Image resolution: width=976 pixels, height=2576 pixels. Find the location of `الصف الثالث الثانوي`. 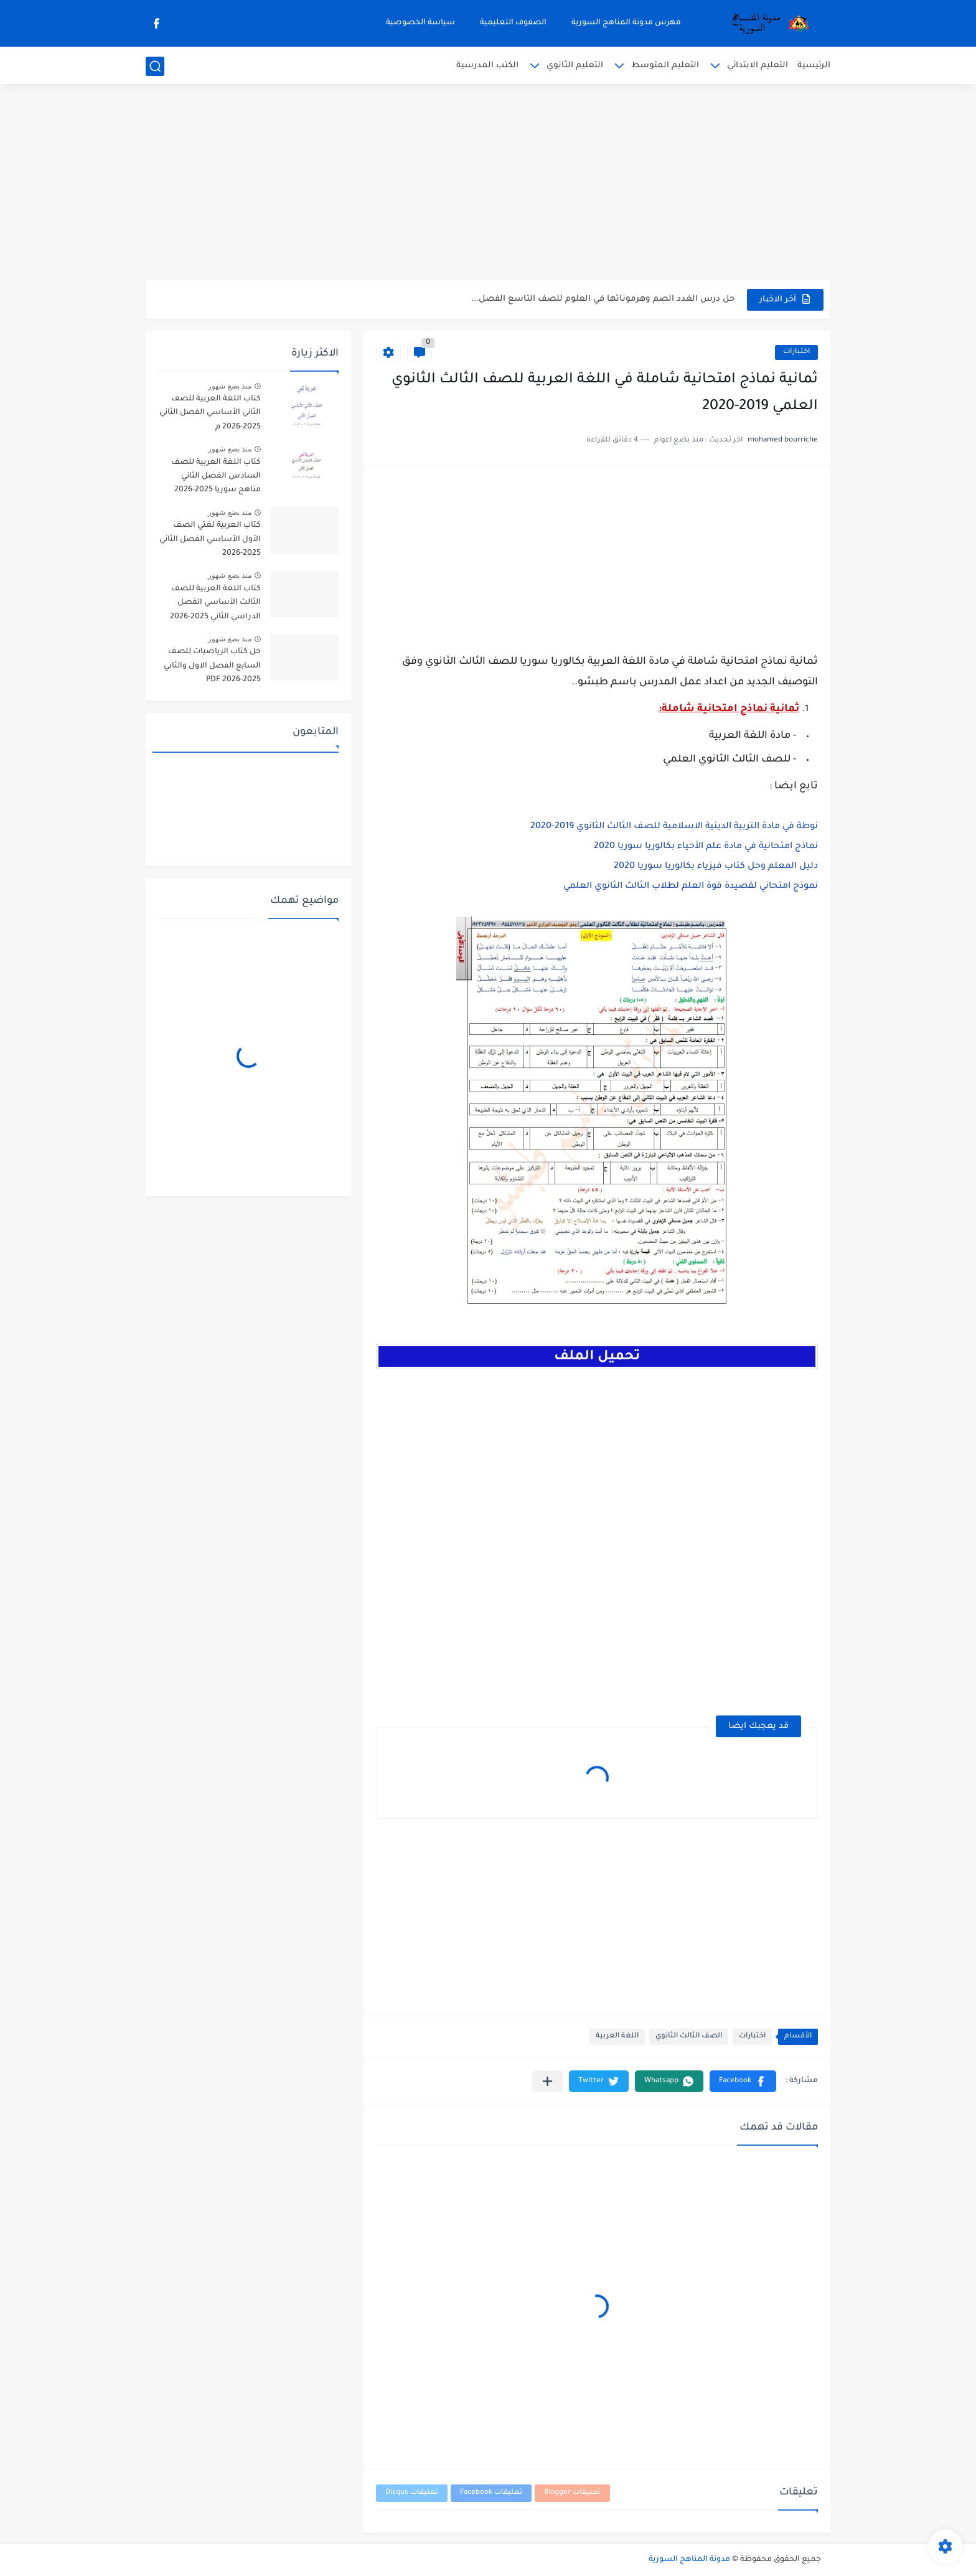

الصف الثالث الثانوي is located at coordinates (688, 2036).